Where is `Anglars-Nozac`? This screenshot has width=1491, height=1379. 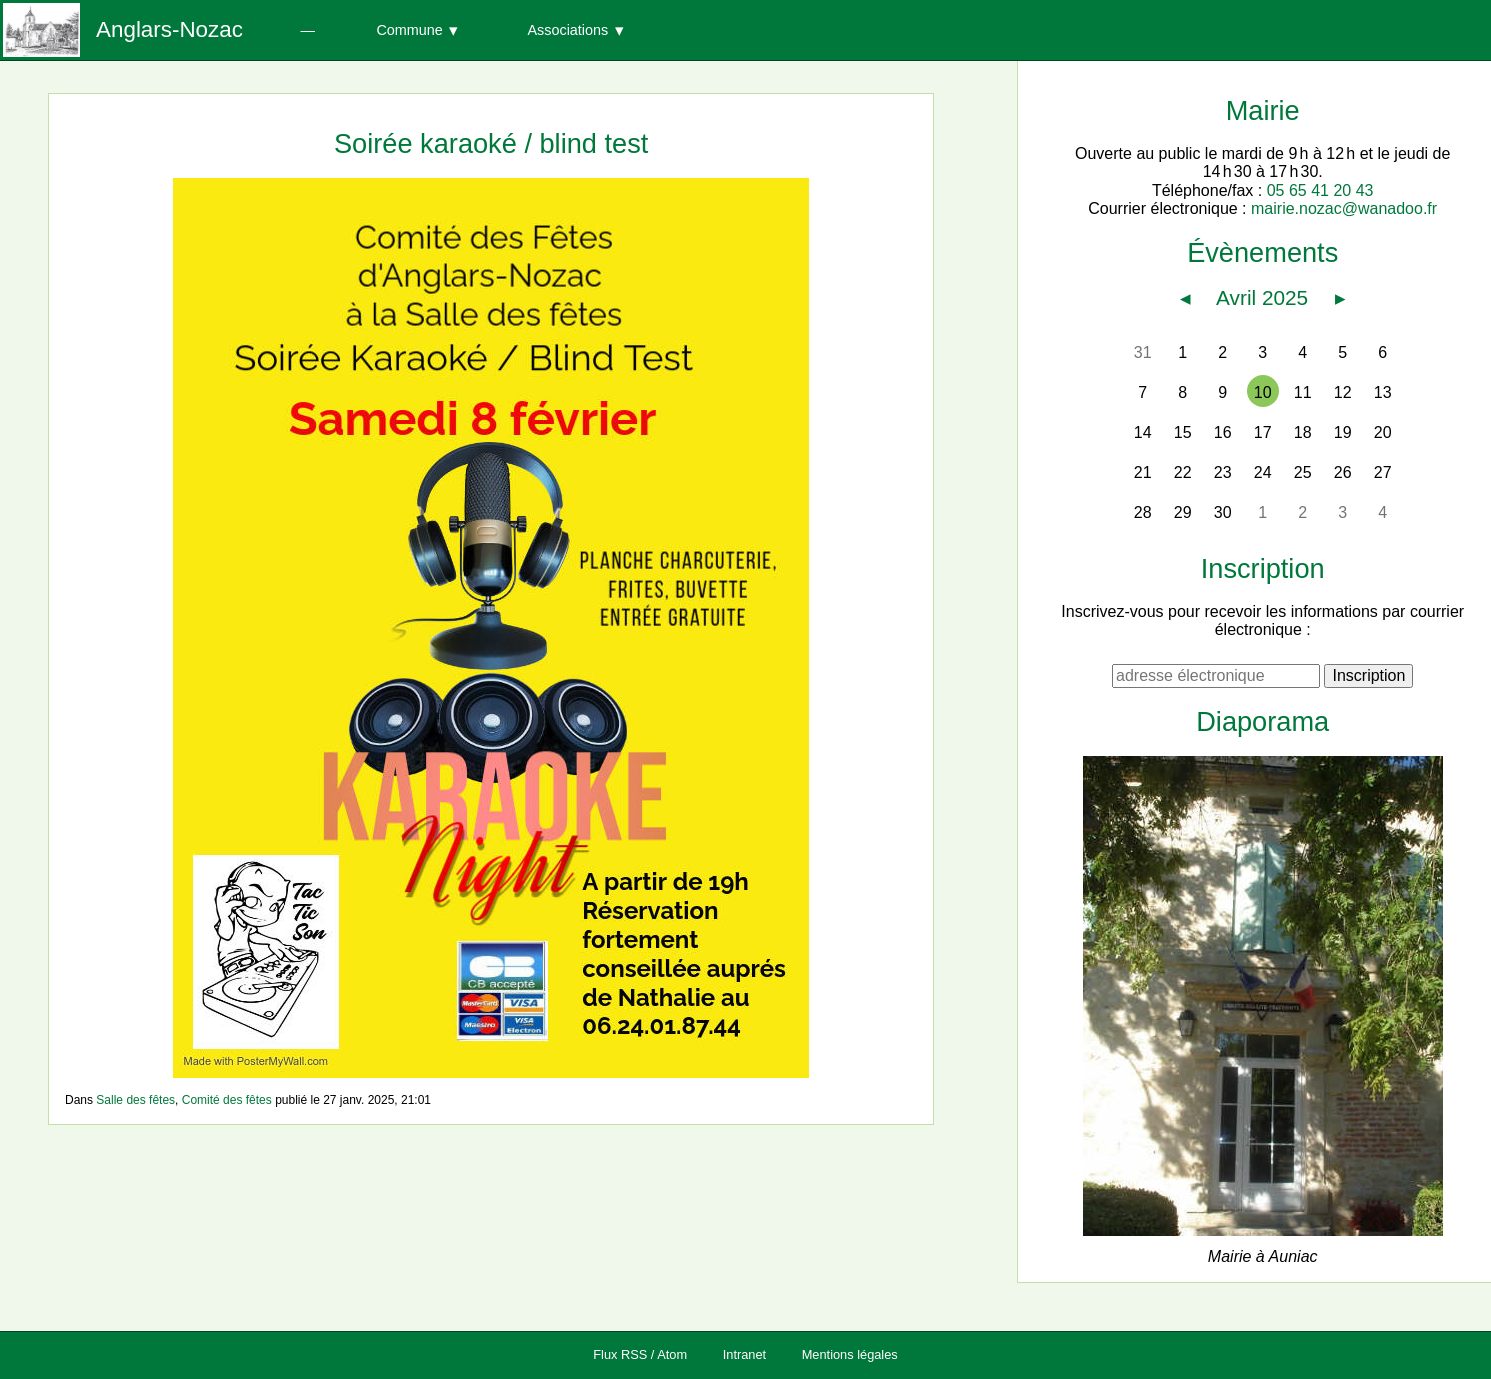
Anglars-Nozac is located at coordinates (169, 29).